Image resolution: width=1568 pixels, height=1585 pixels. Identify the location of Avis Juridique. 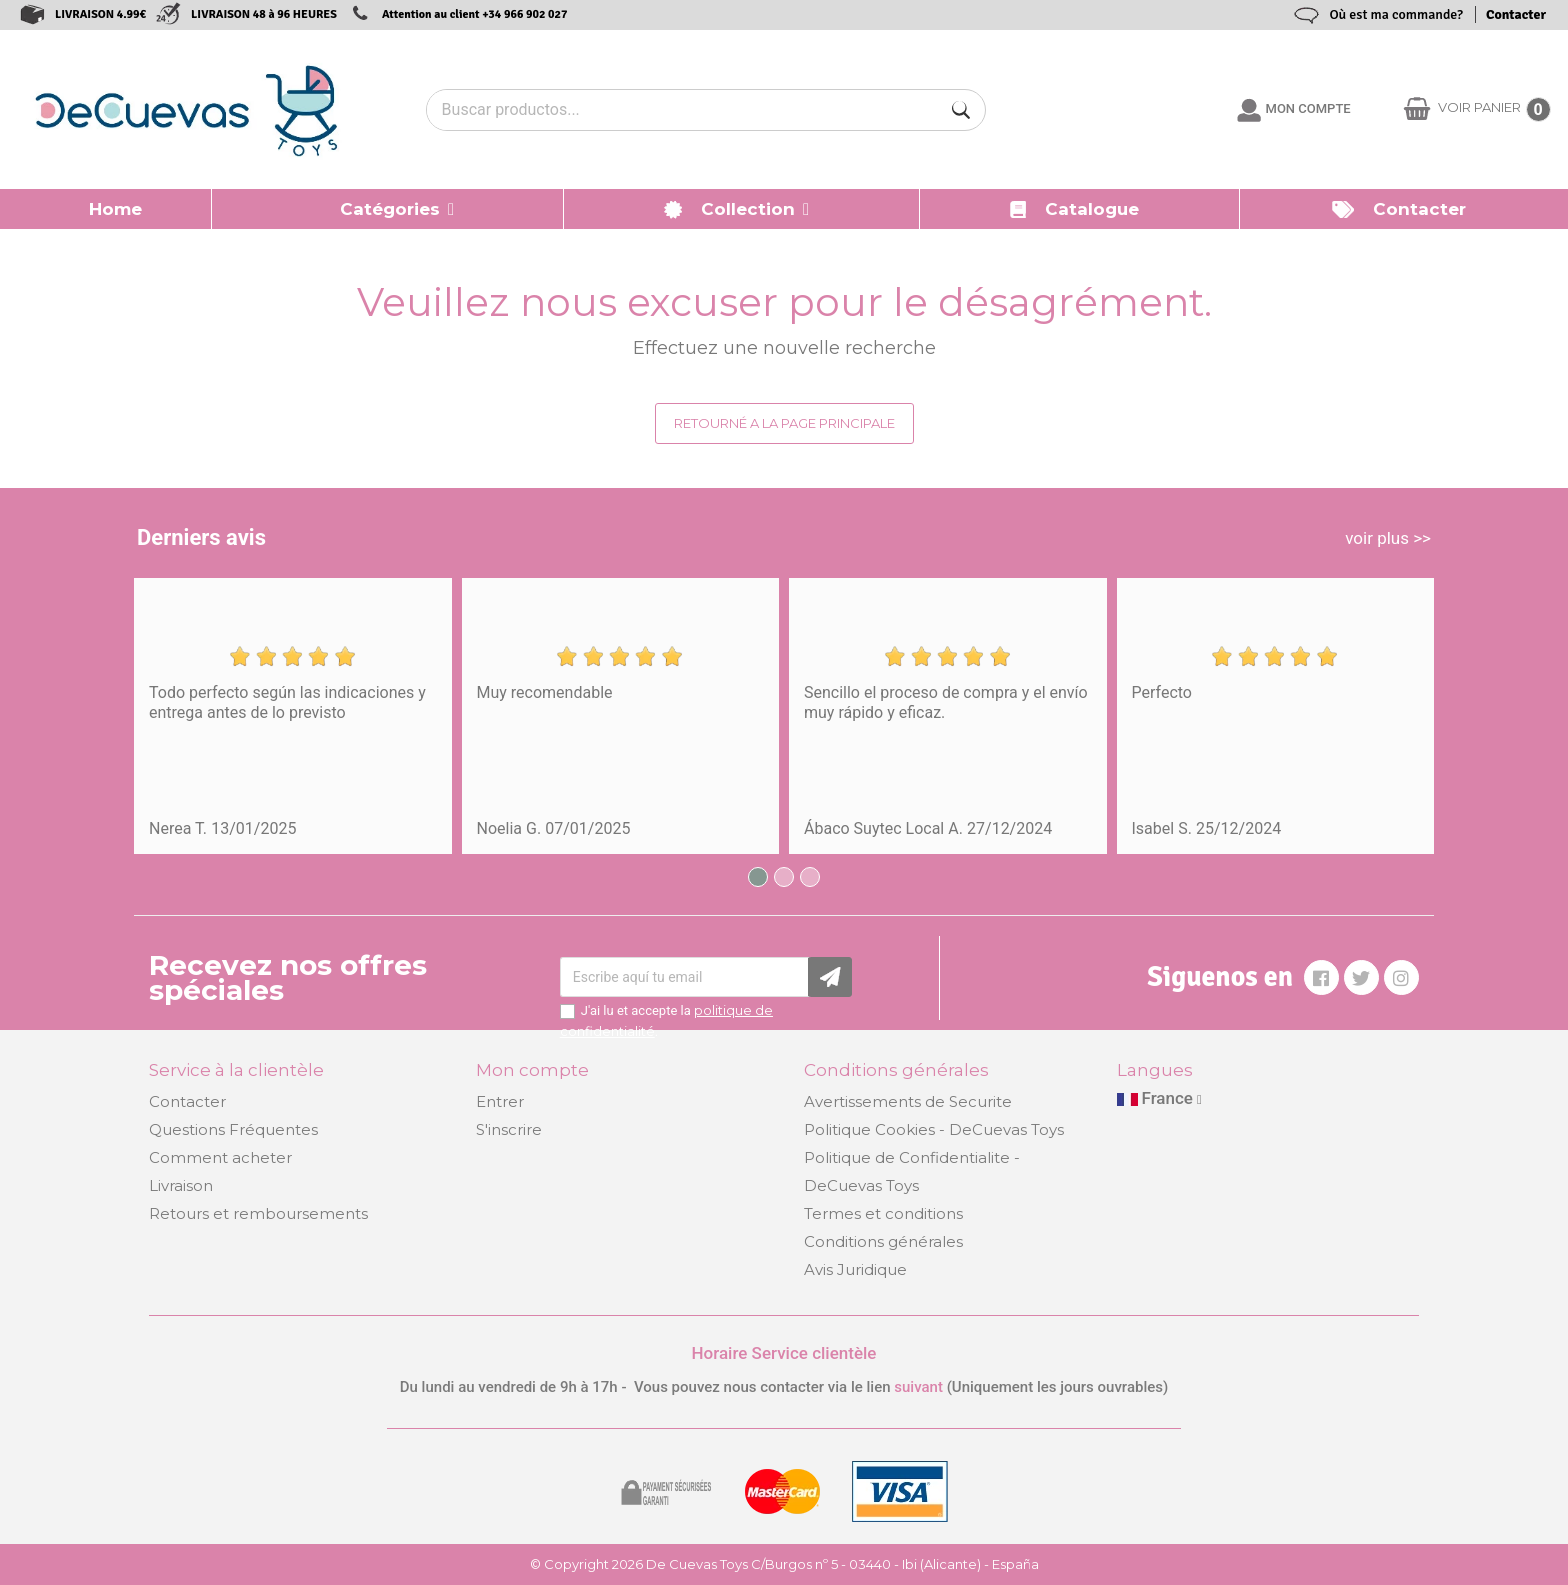
(855, 1269).